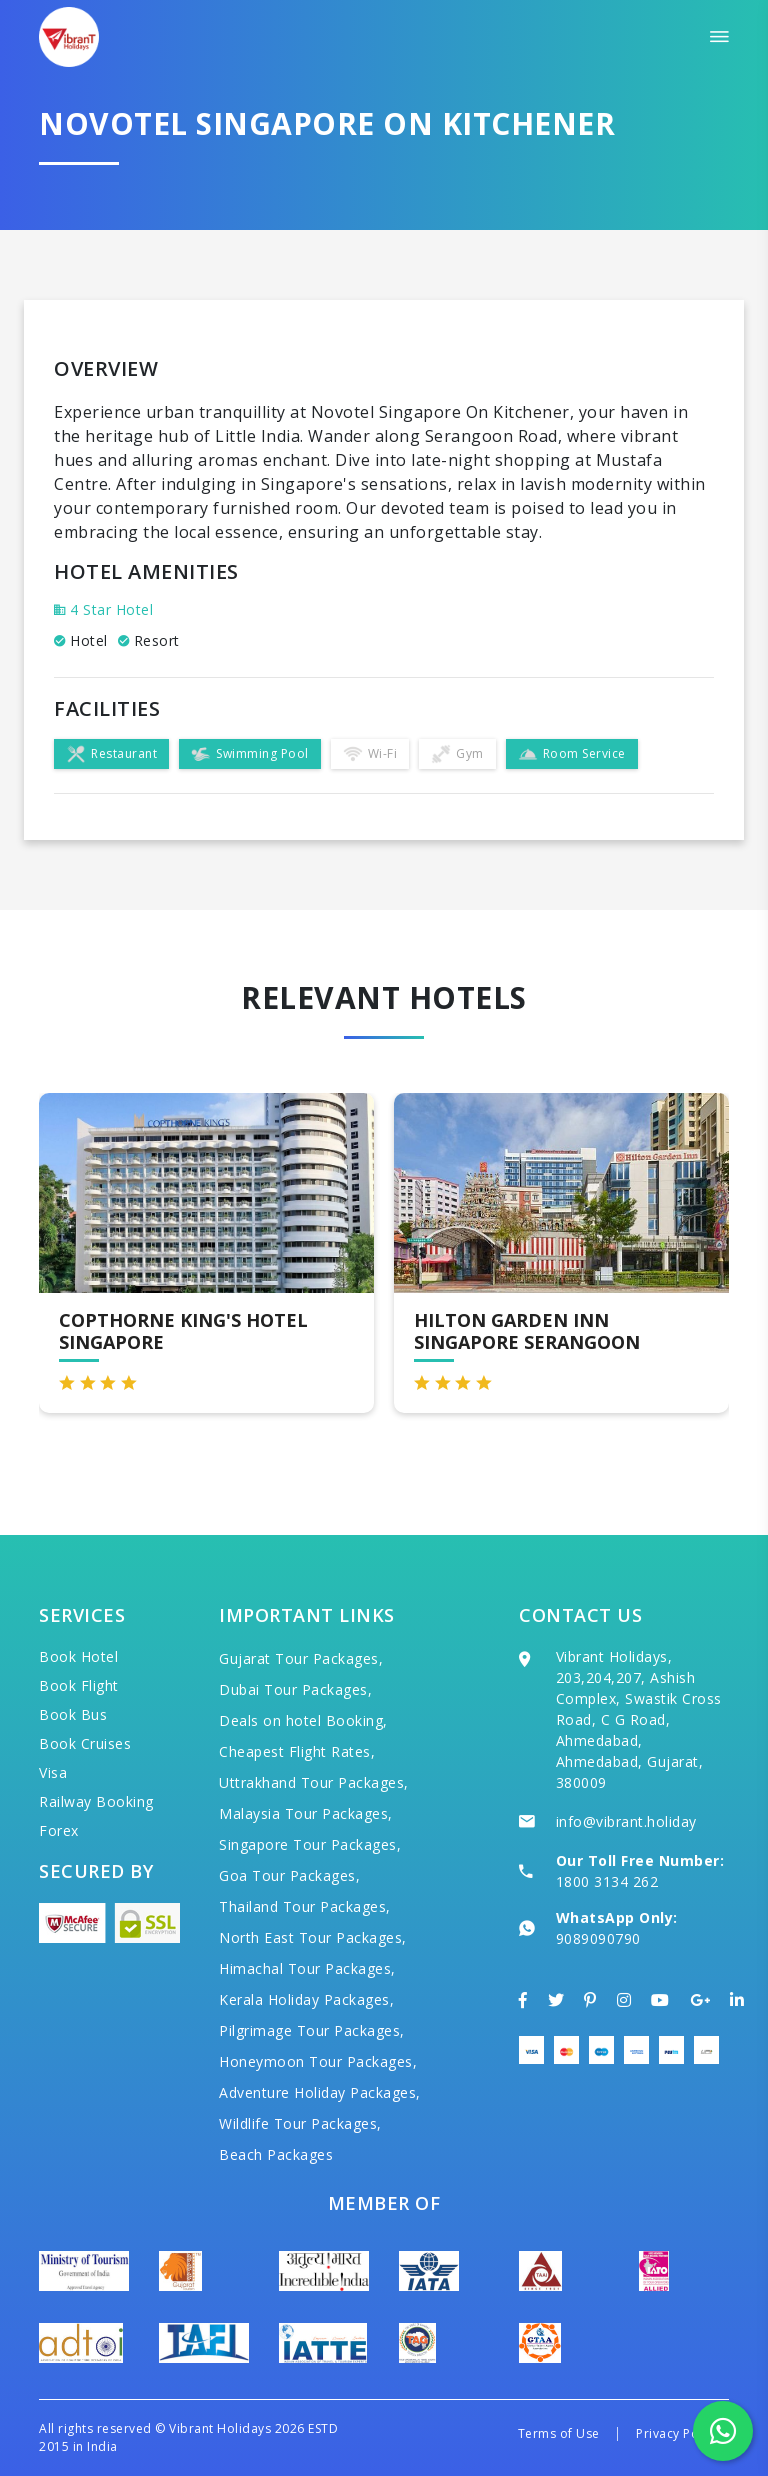  Describe the element at coordinates (607, 1881) in the screenshot. I see `1800 3134 262` at that location.